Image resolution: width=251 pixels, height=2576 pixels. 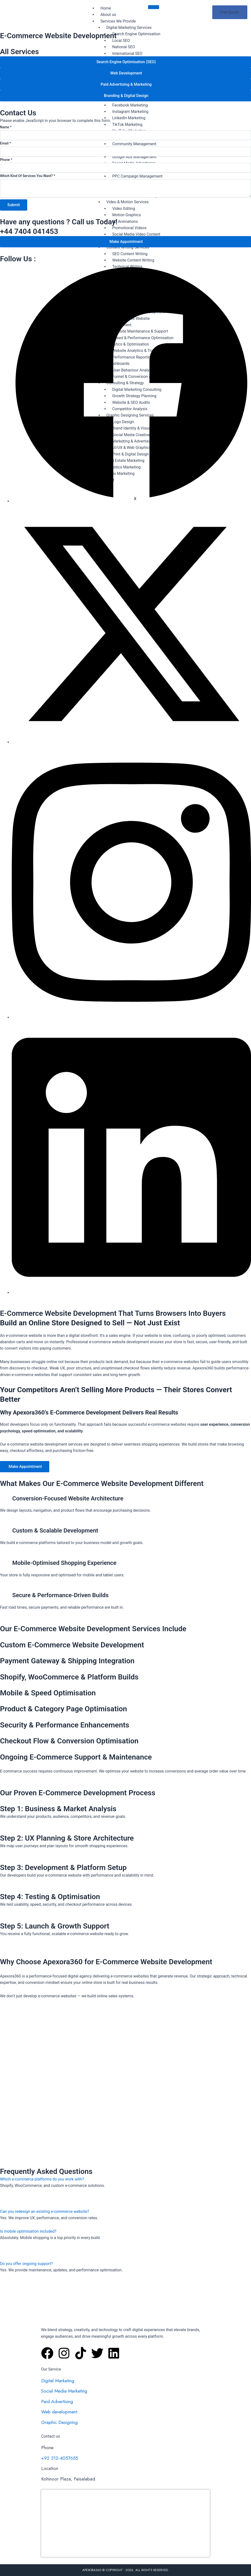 I want to click on +92 312-4057655, so click(x=59, y=2458).